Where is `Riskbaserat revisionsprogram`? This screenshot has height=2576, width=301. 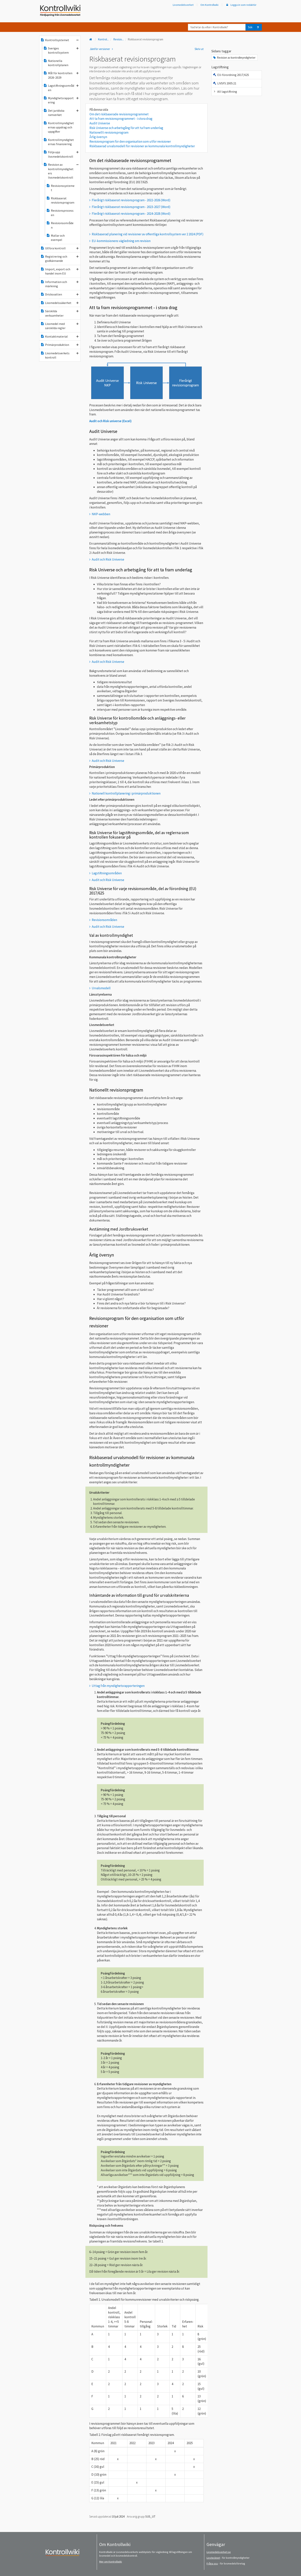 Riskbaserat revisionsprogram is located at coordinates (60, 200).